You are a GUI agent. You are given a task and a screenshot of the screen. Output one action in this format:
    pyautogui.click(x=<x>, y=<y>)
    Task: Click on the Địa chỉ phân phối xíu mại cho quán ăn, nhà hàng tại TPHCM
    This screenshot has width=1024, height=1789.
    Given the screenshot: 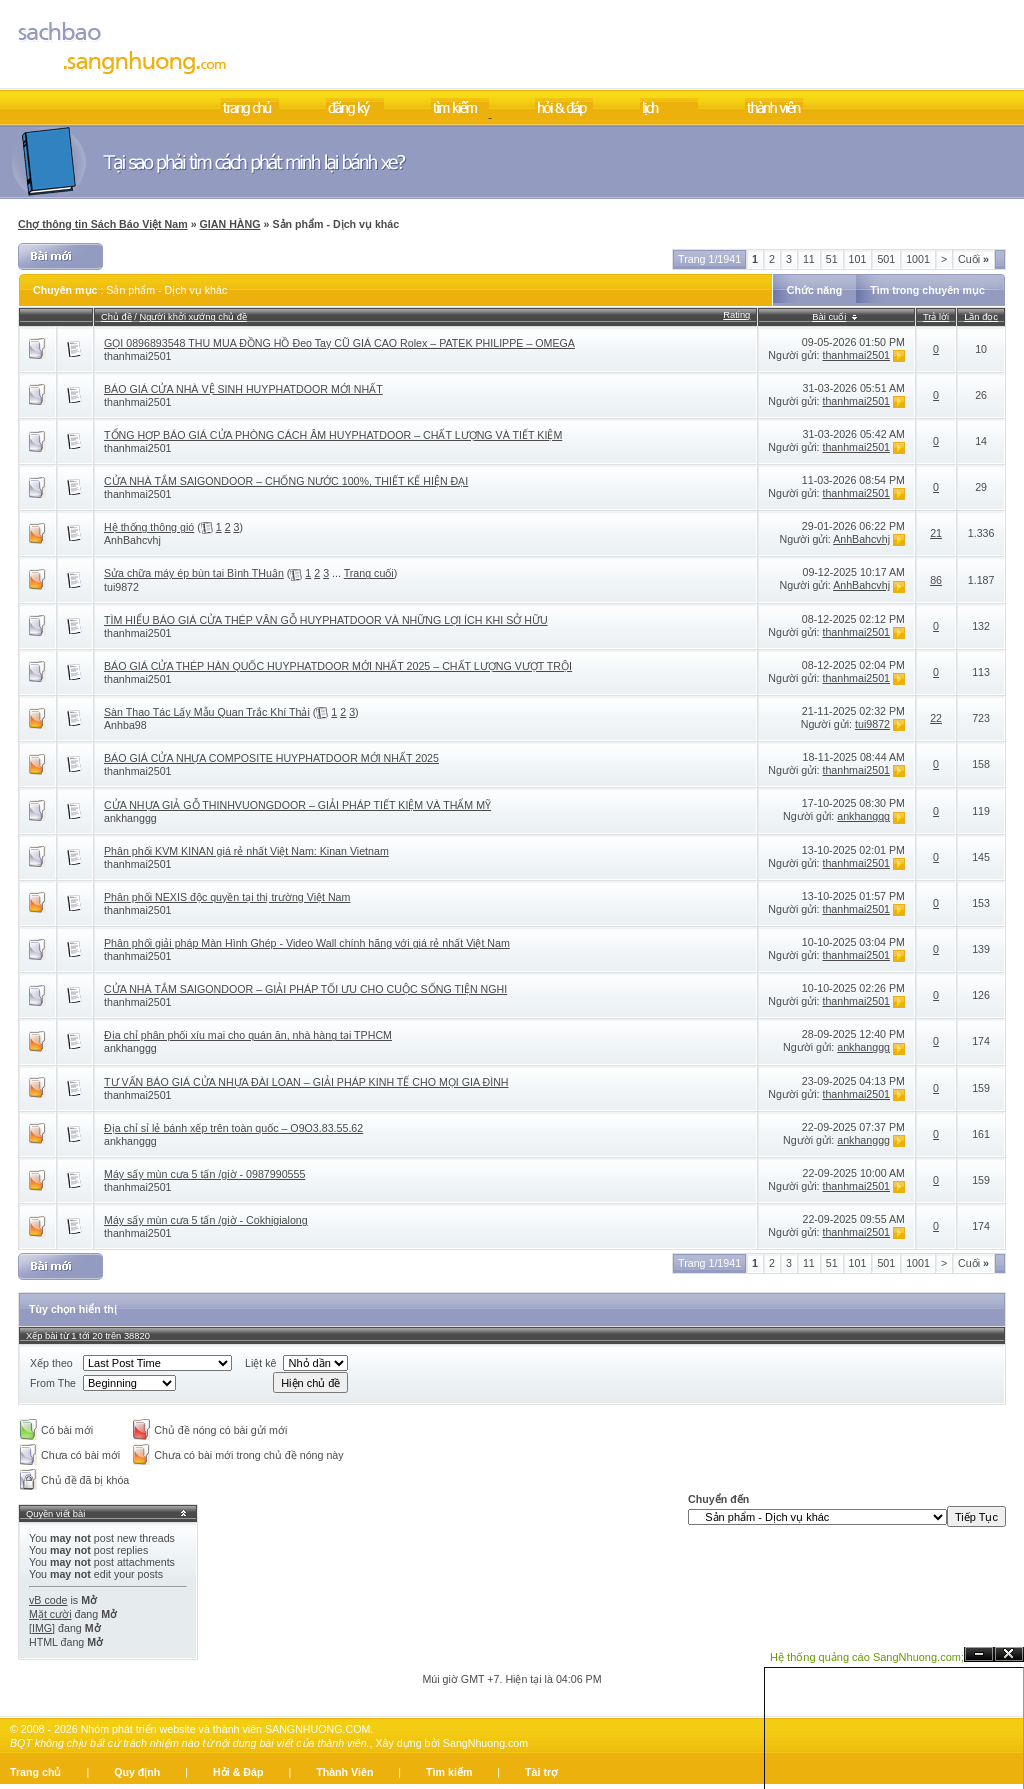 What is the action you would take?
    pyautogui.click(x=248, y=1035)
    